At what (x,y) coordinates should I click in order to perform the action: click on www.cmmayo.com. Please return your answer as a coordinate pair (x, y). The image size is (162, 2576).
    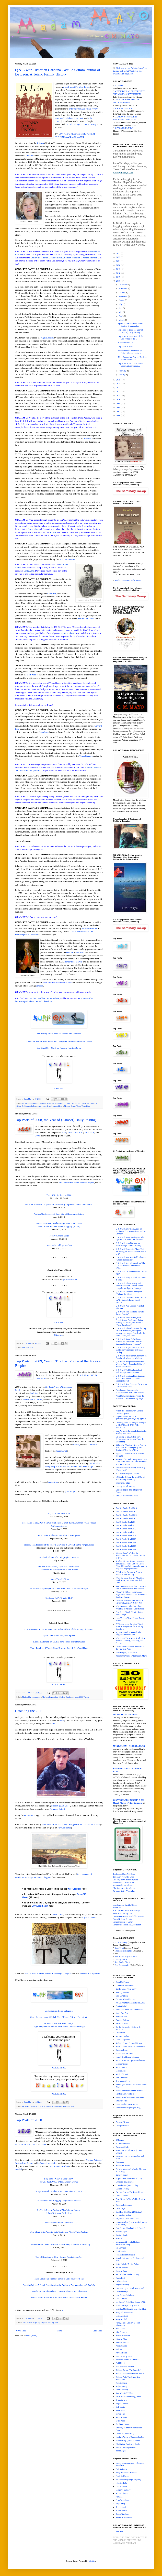
    Looking at the image, I should click on (123, 172).